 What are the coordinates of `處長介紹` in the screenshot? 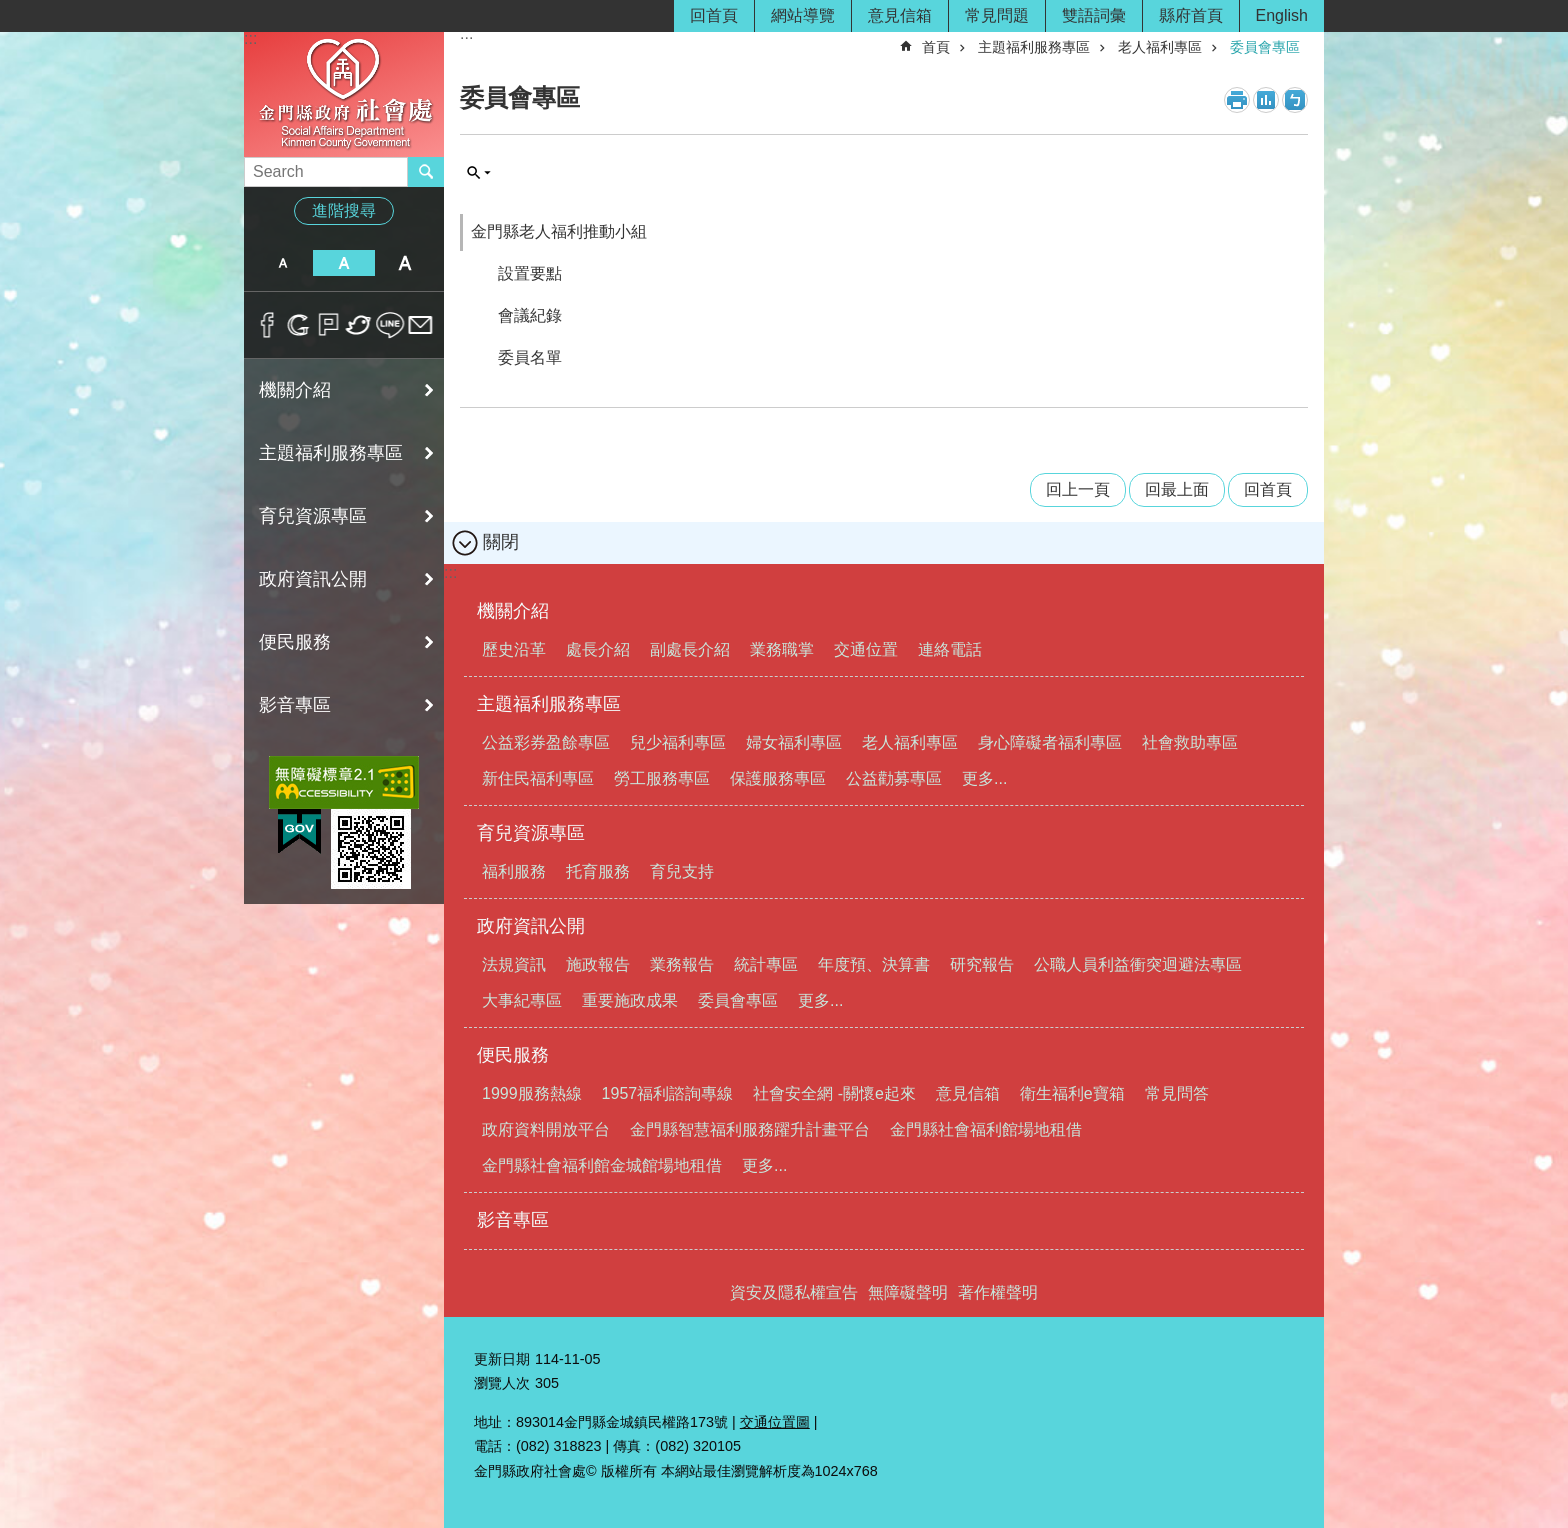 It's located at (598, 649).